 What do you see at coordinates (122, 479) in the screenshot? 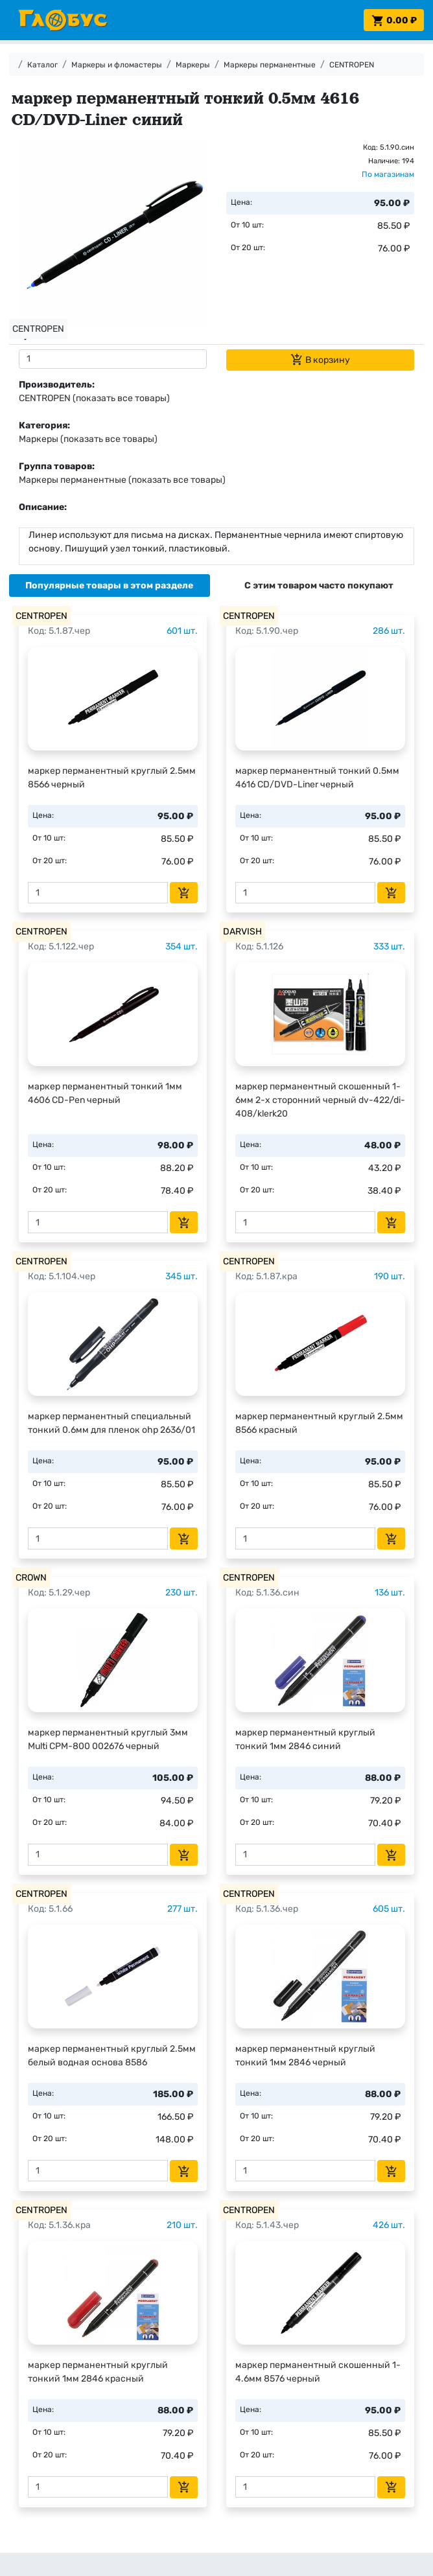
I see `Маркеры перманентные (показать все товары)` at bounding box center [122, 479].